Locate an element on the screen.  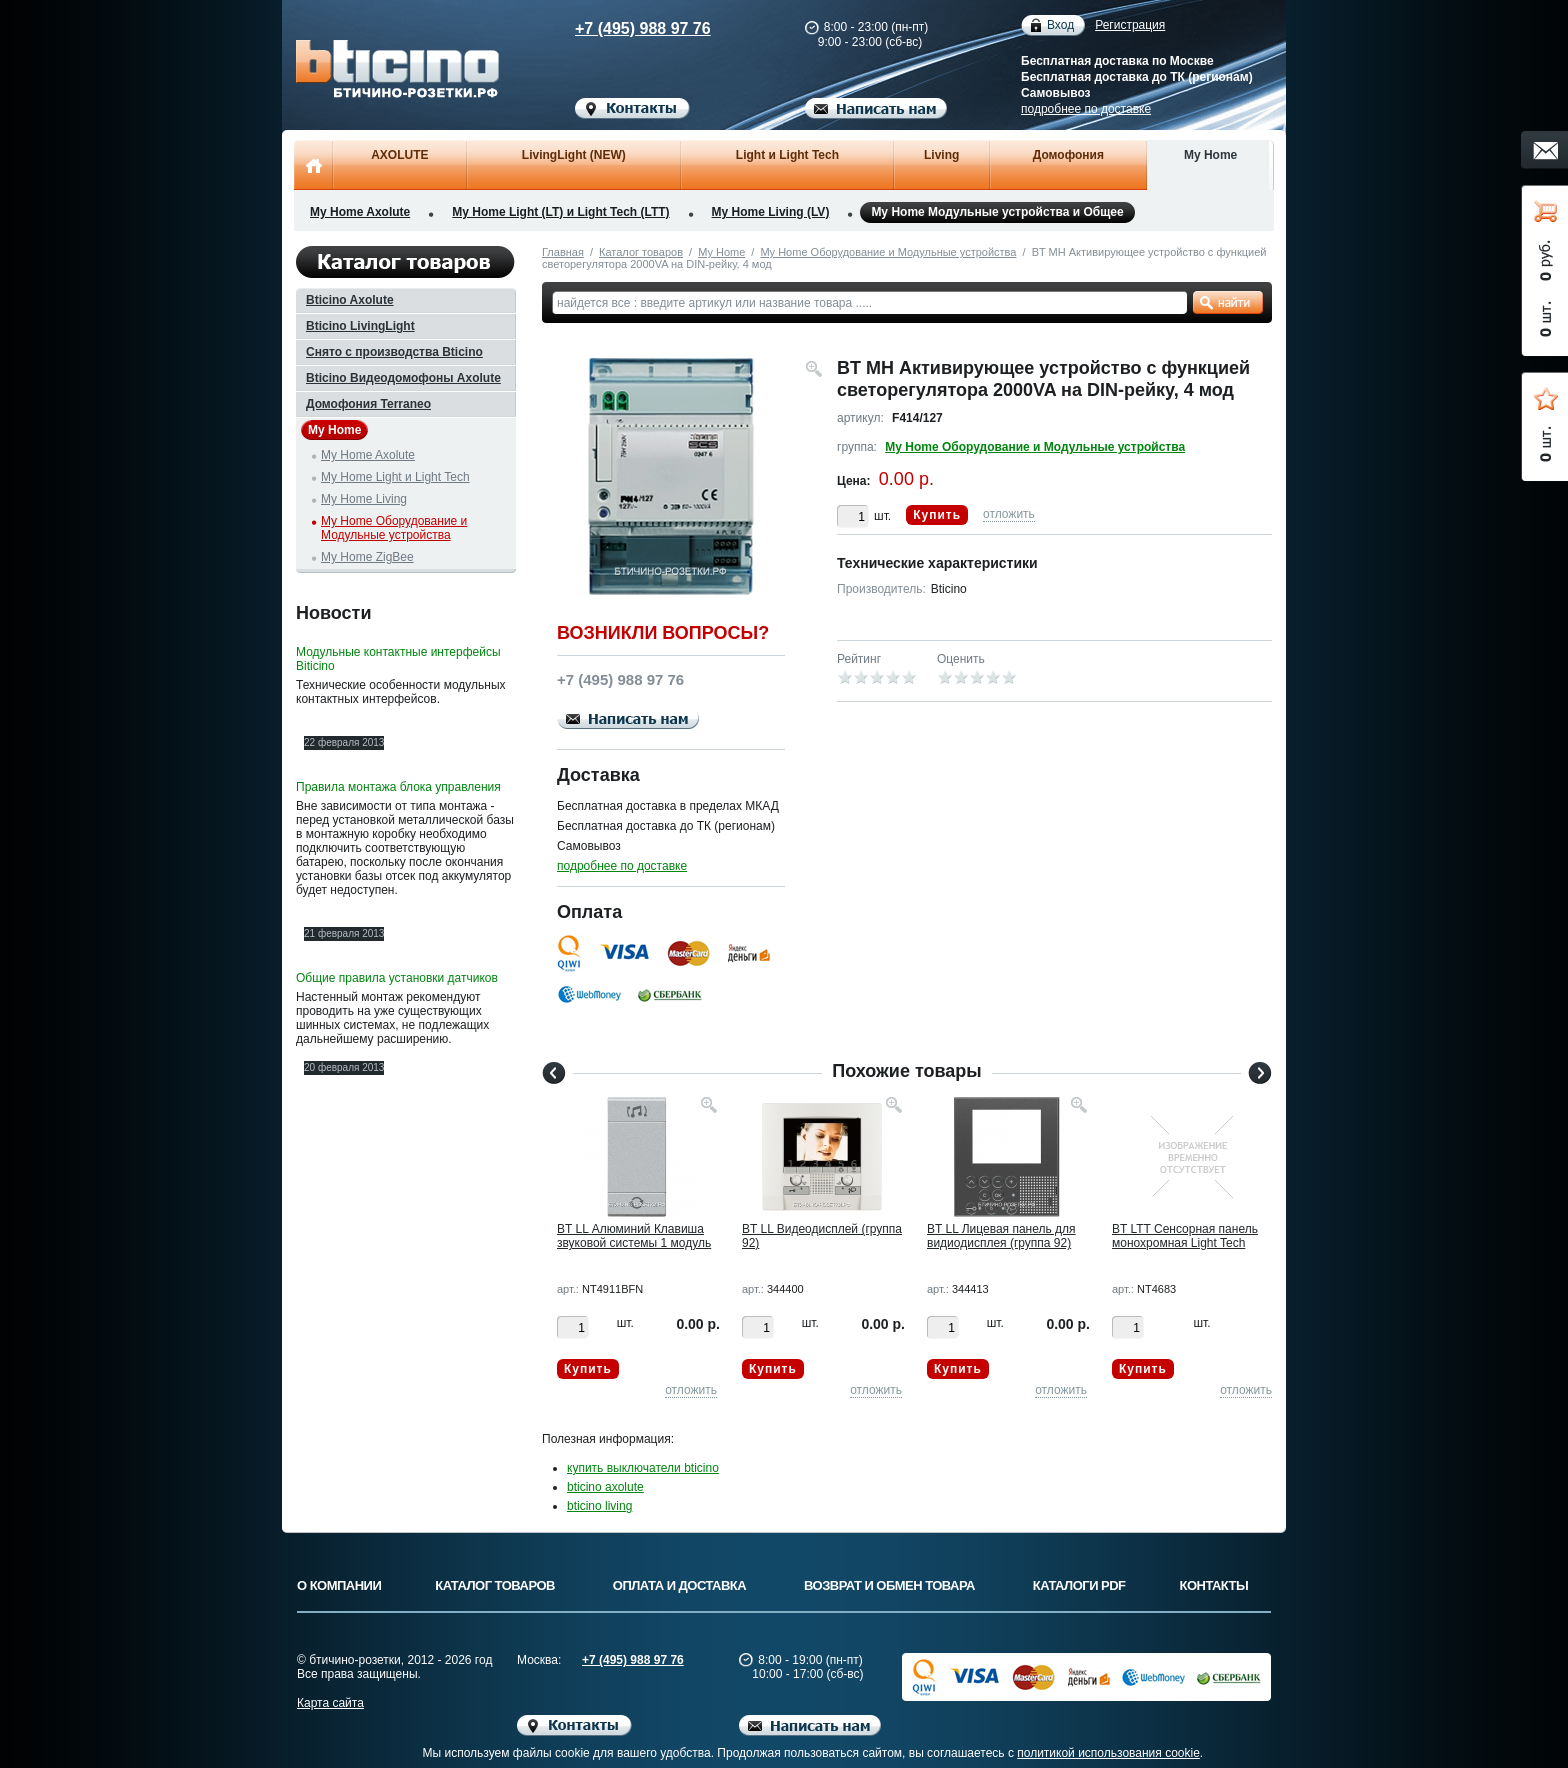
My Home Light (LT) и Light Tech (LTT) is located at coordinates (560, 212).